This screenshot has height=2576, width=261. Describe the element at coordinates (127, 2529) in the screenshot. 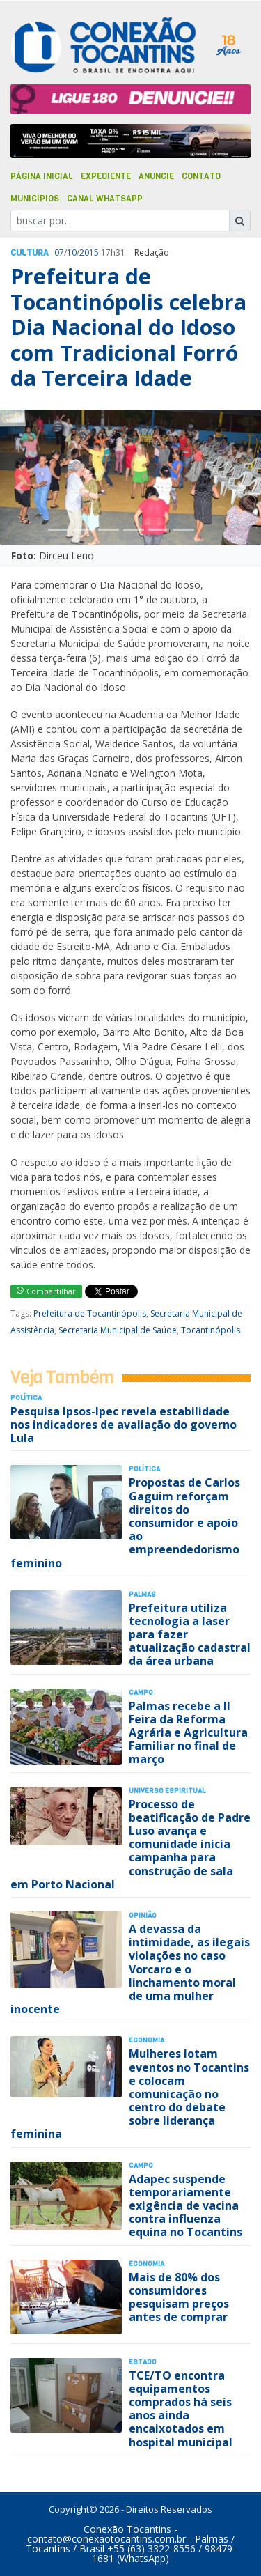

I see `Conexão Tocantins` at that location.